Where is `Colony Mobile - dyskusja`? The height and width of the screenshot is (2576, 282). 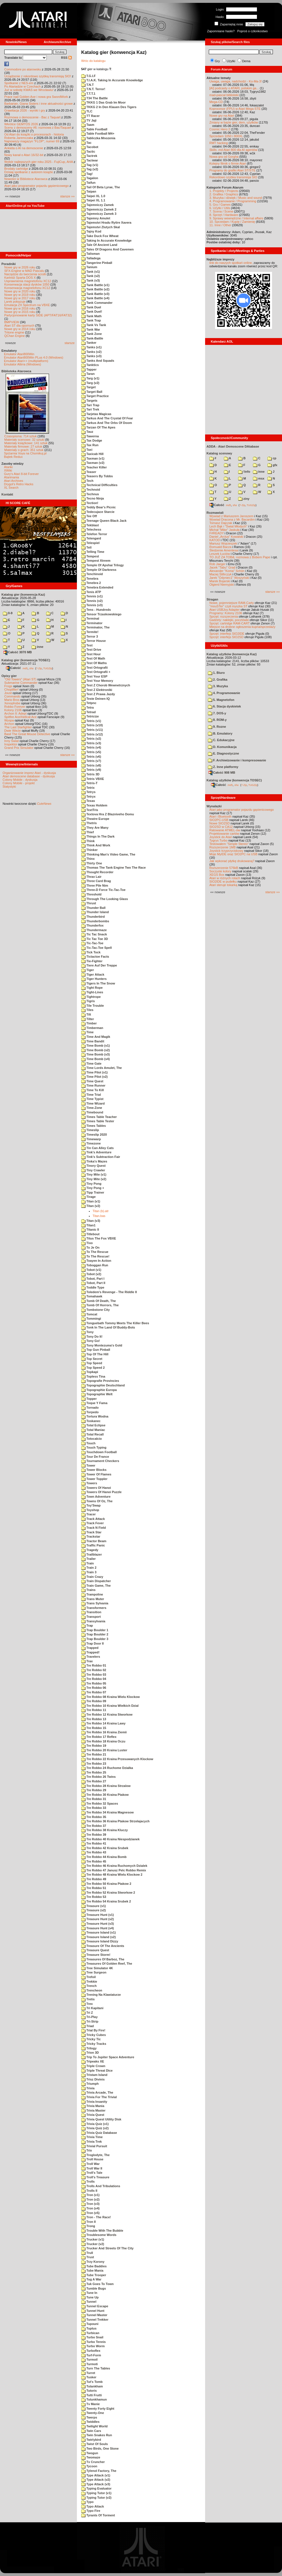 Colony Mobile - dyskusja is located at coordinates (20, 779).